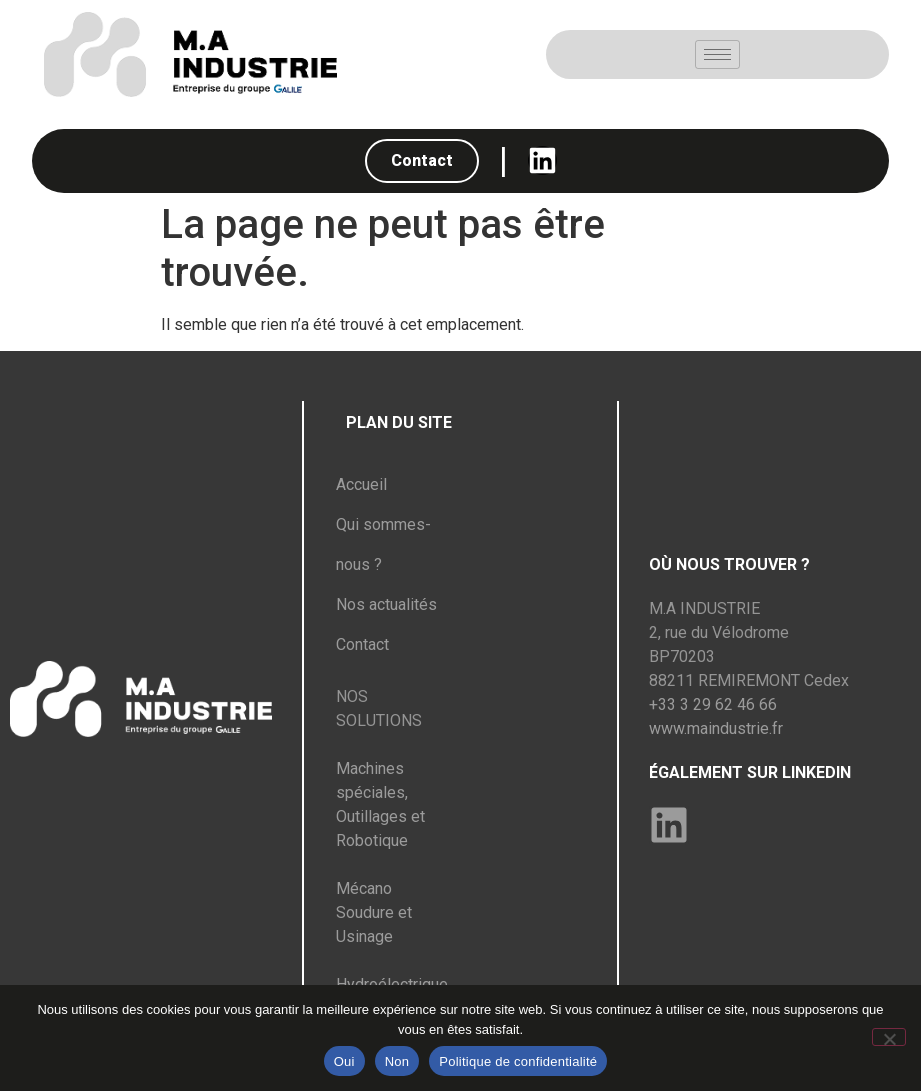  I want to click on Mécano Soudure et Usinage, so click(374, 912).